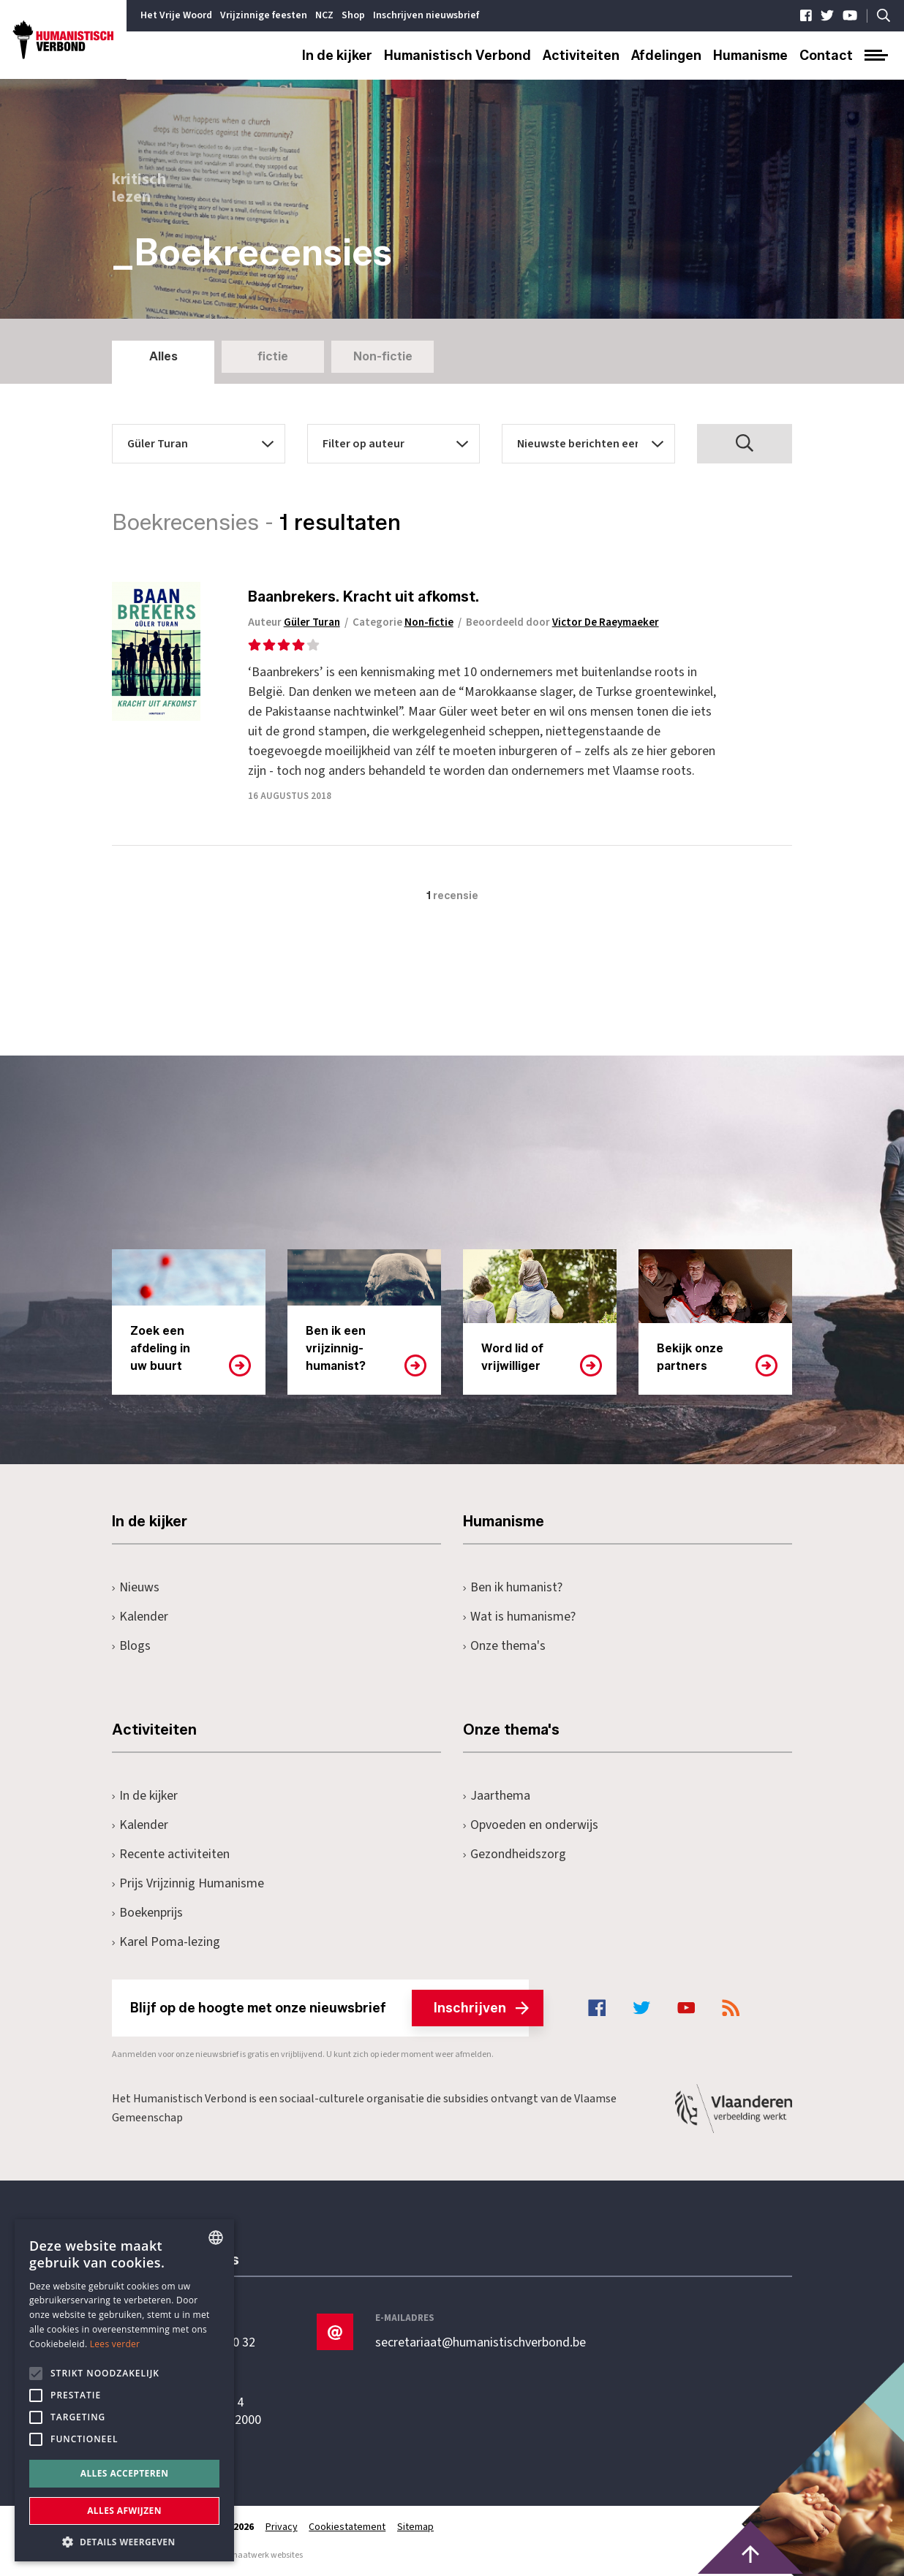  I want to click on [button], so click(124, 2540).